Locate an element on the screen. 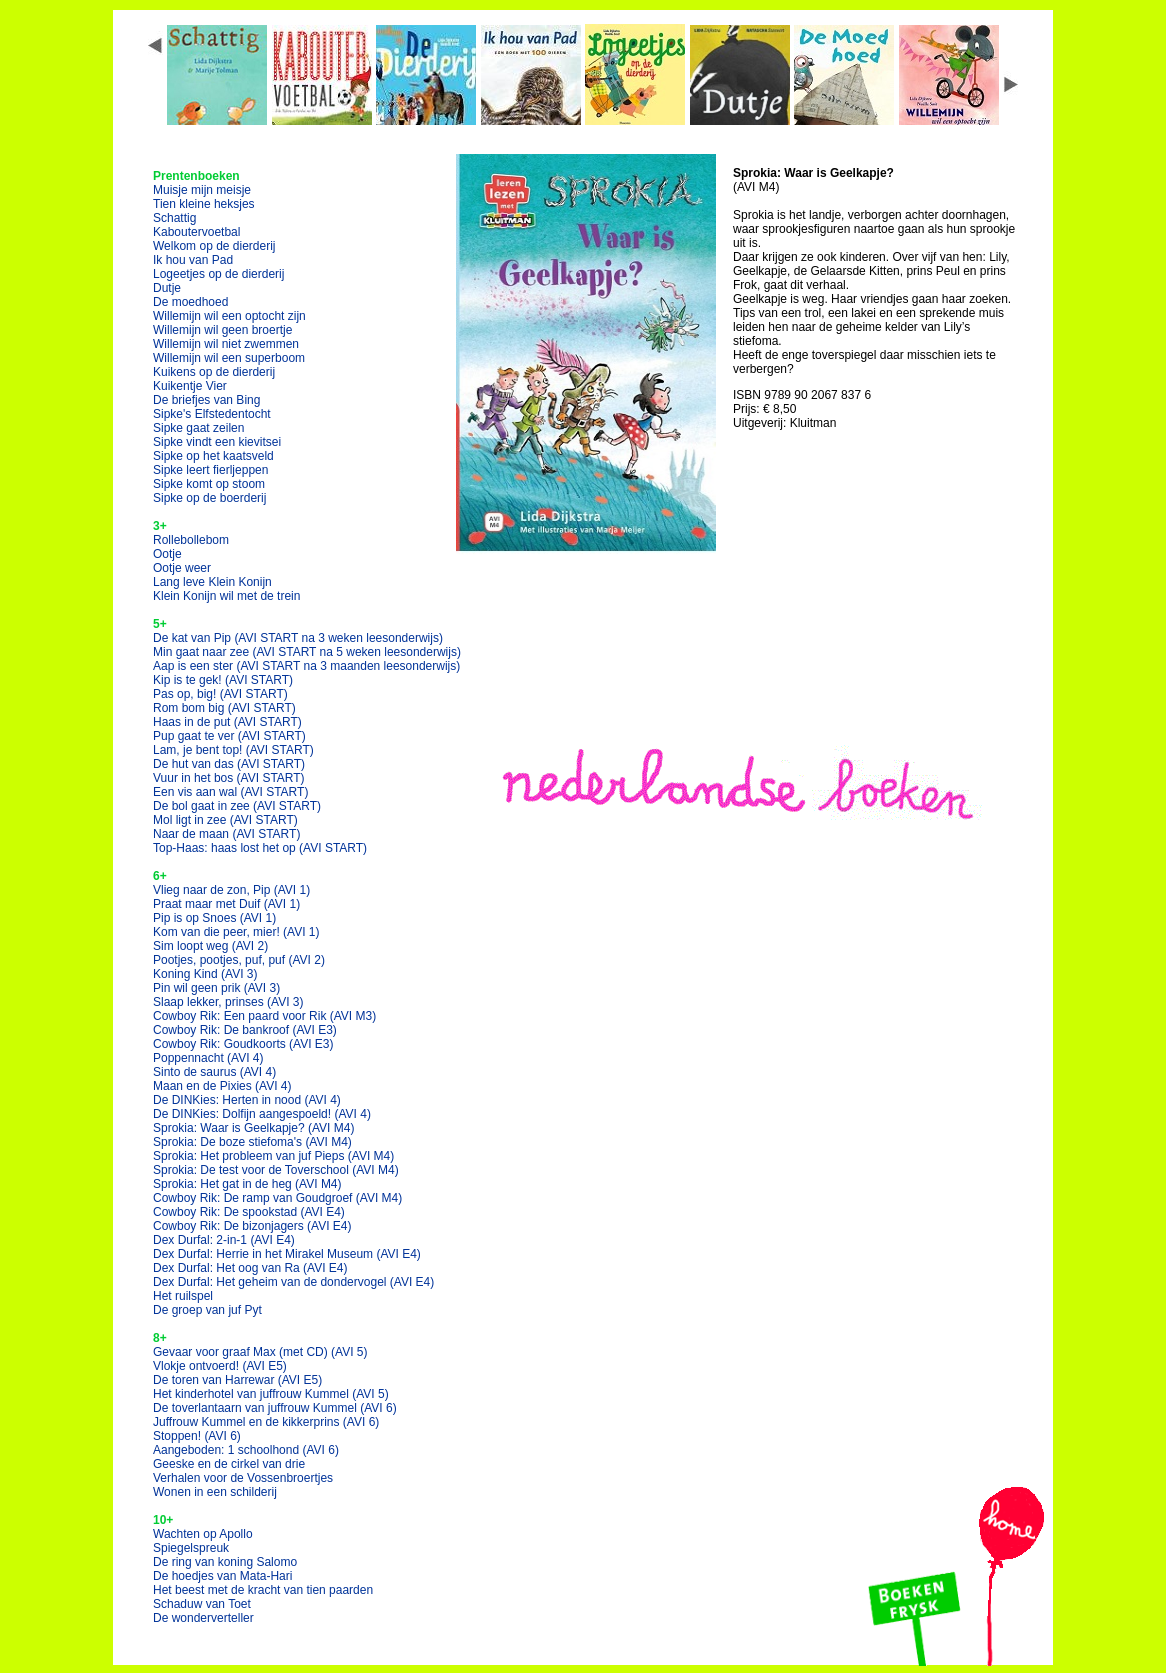 The image size is (1166, 1673). Dex Durfal: 2-in-1 is located at coordinates (224, 1240).